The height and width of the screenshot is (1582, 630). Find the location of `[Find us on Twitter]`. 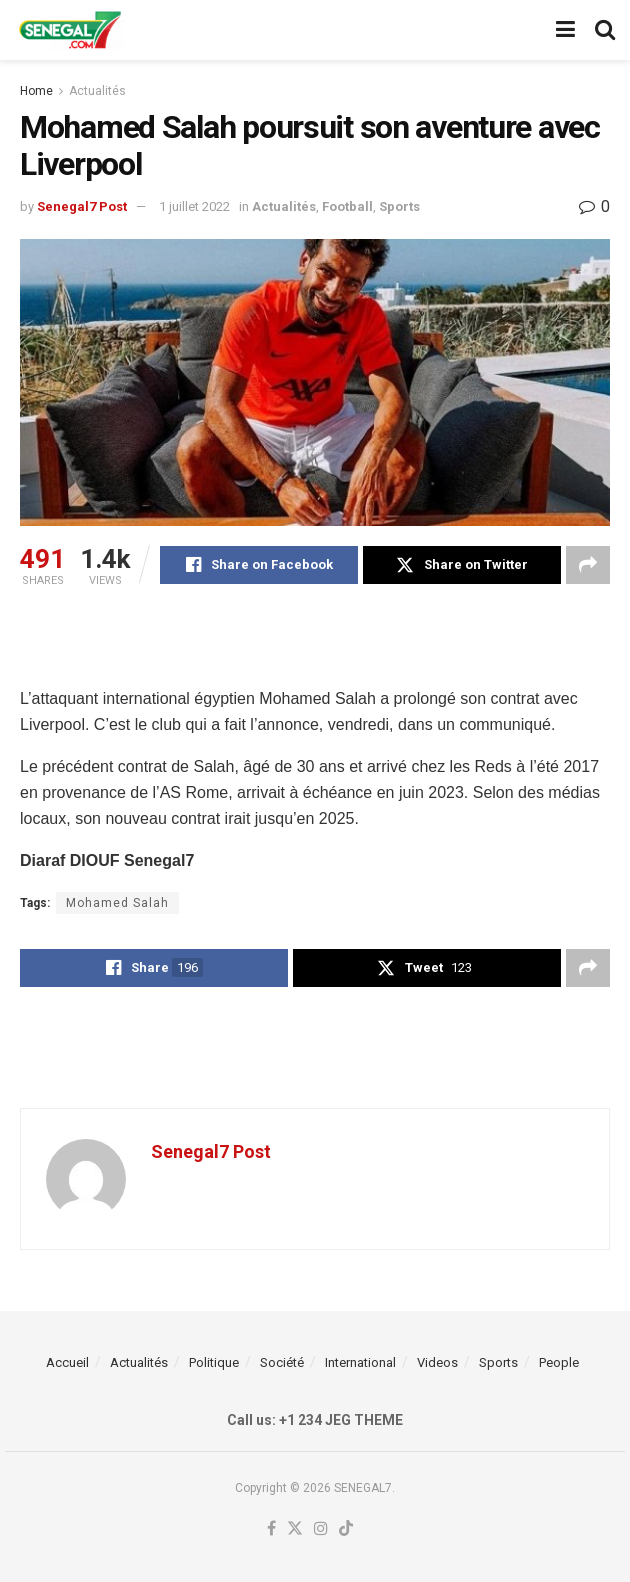

[Find us on Twitter] is located at coordinates (295, 1529).